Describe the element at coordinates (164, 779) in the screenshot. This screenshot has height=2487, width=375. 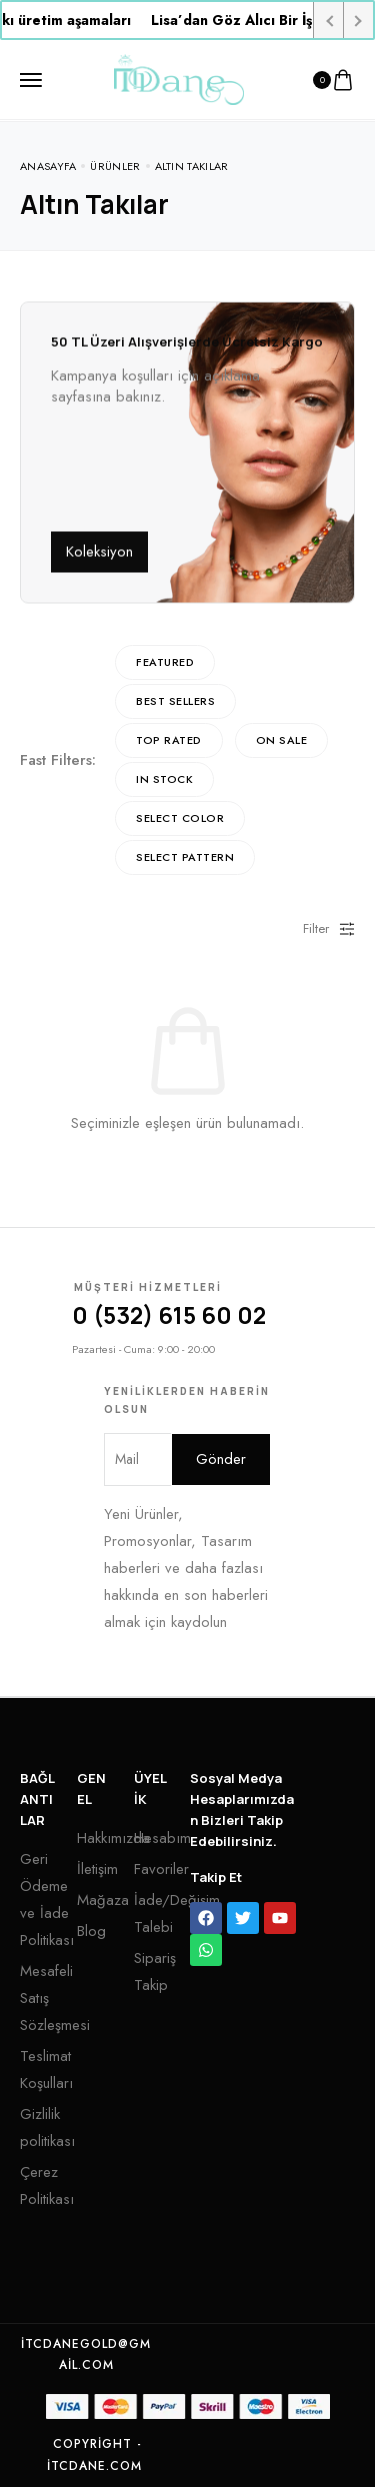
I see `In Stock` at that location.